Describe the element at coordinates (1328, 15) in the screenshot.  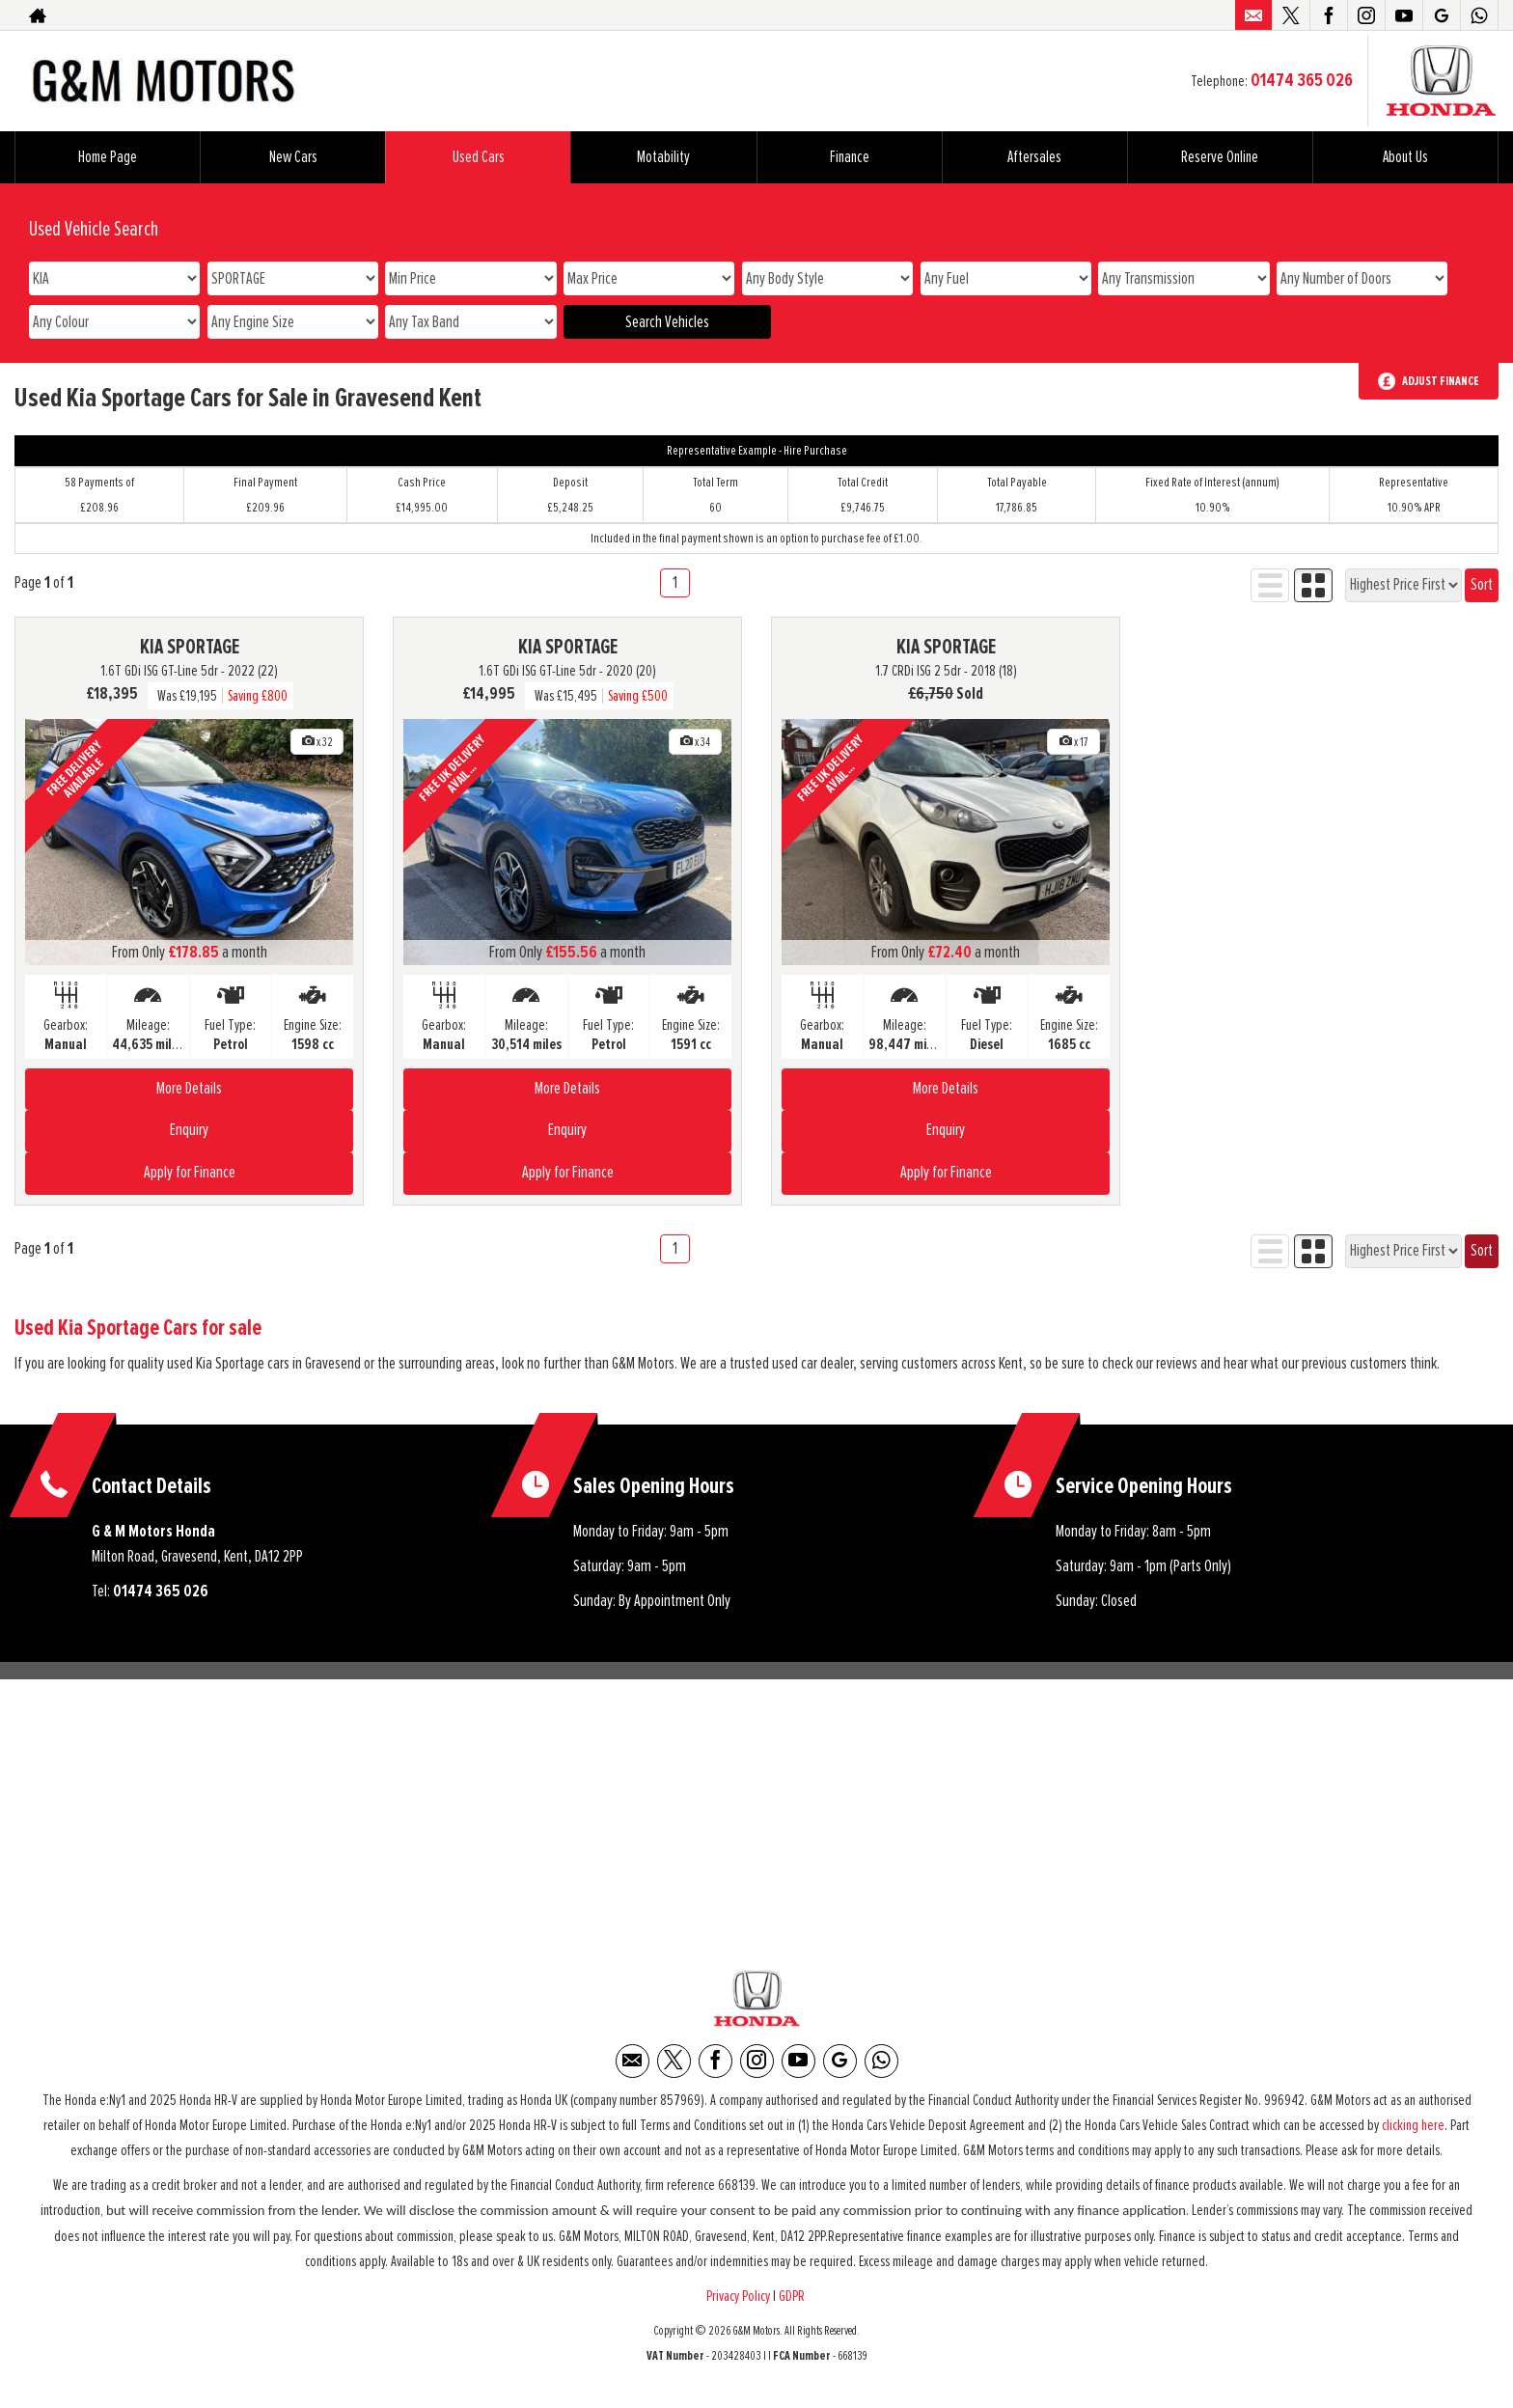
I see `[Please visit our facebook page.]` at that location.